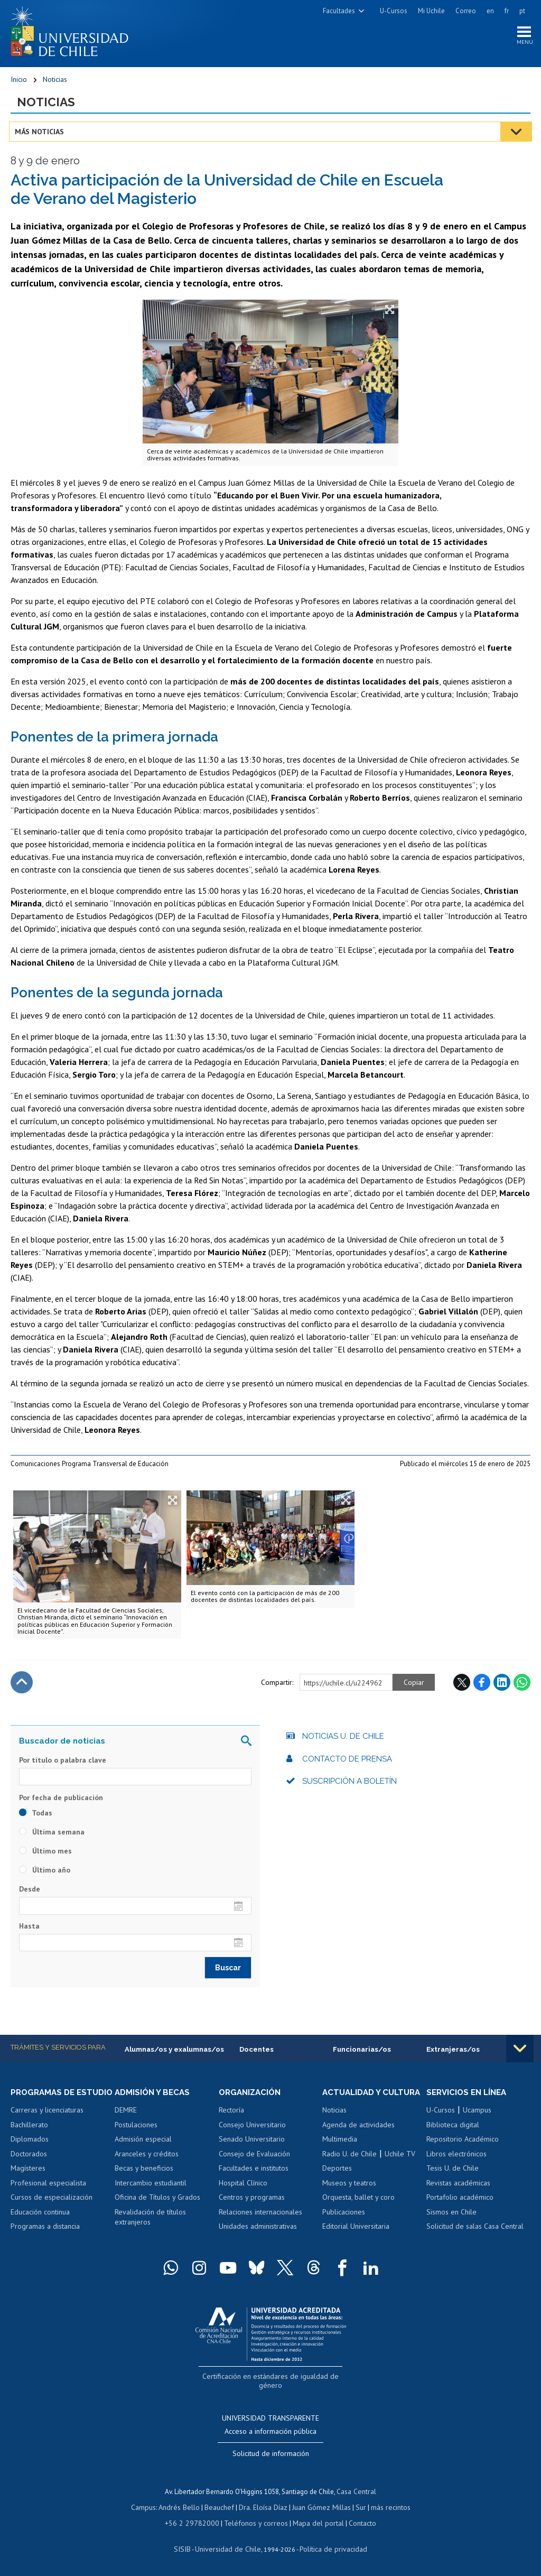 The height and width of the screenshot is (2576, 541). I want to click on Inicio, so click(19, 82).